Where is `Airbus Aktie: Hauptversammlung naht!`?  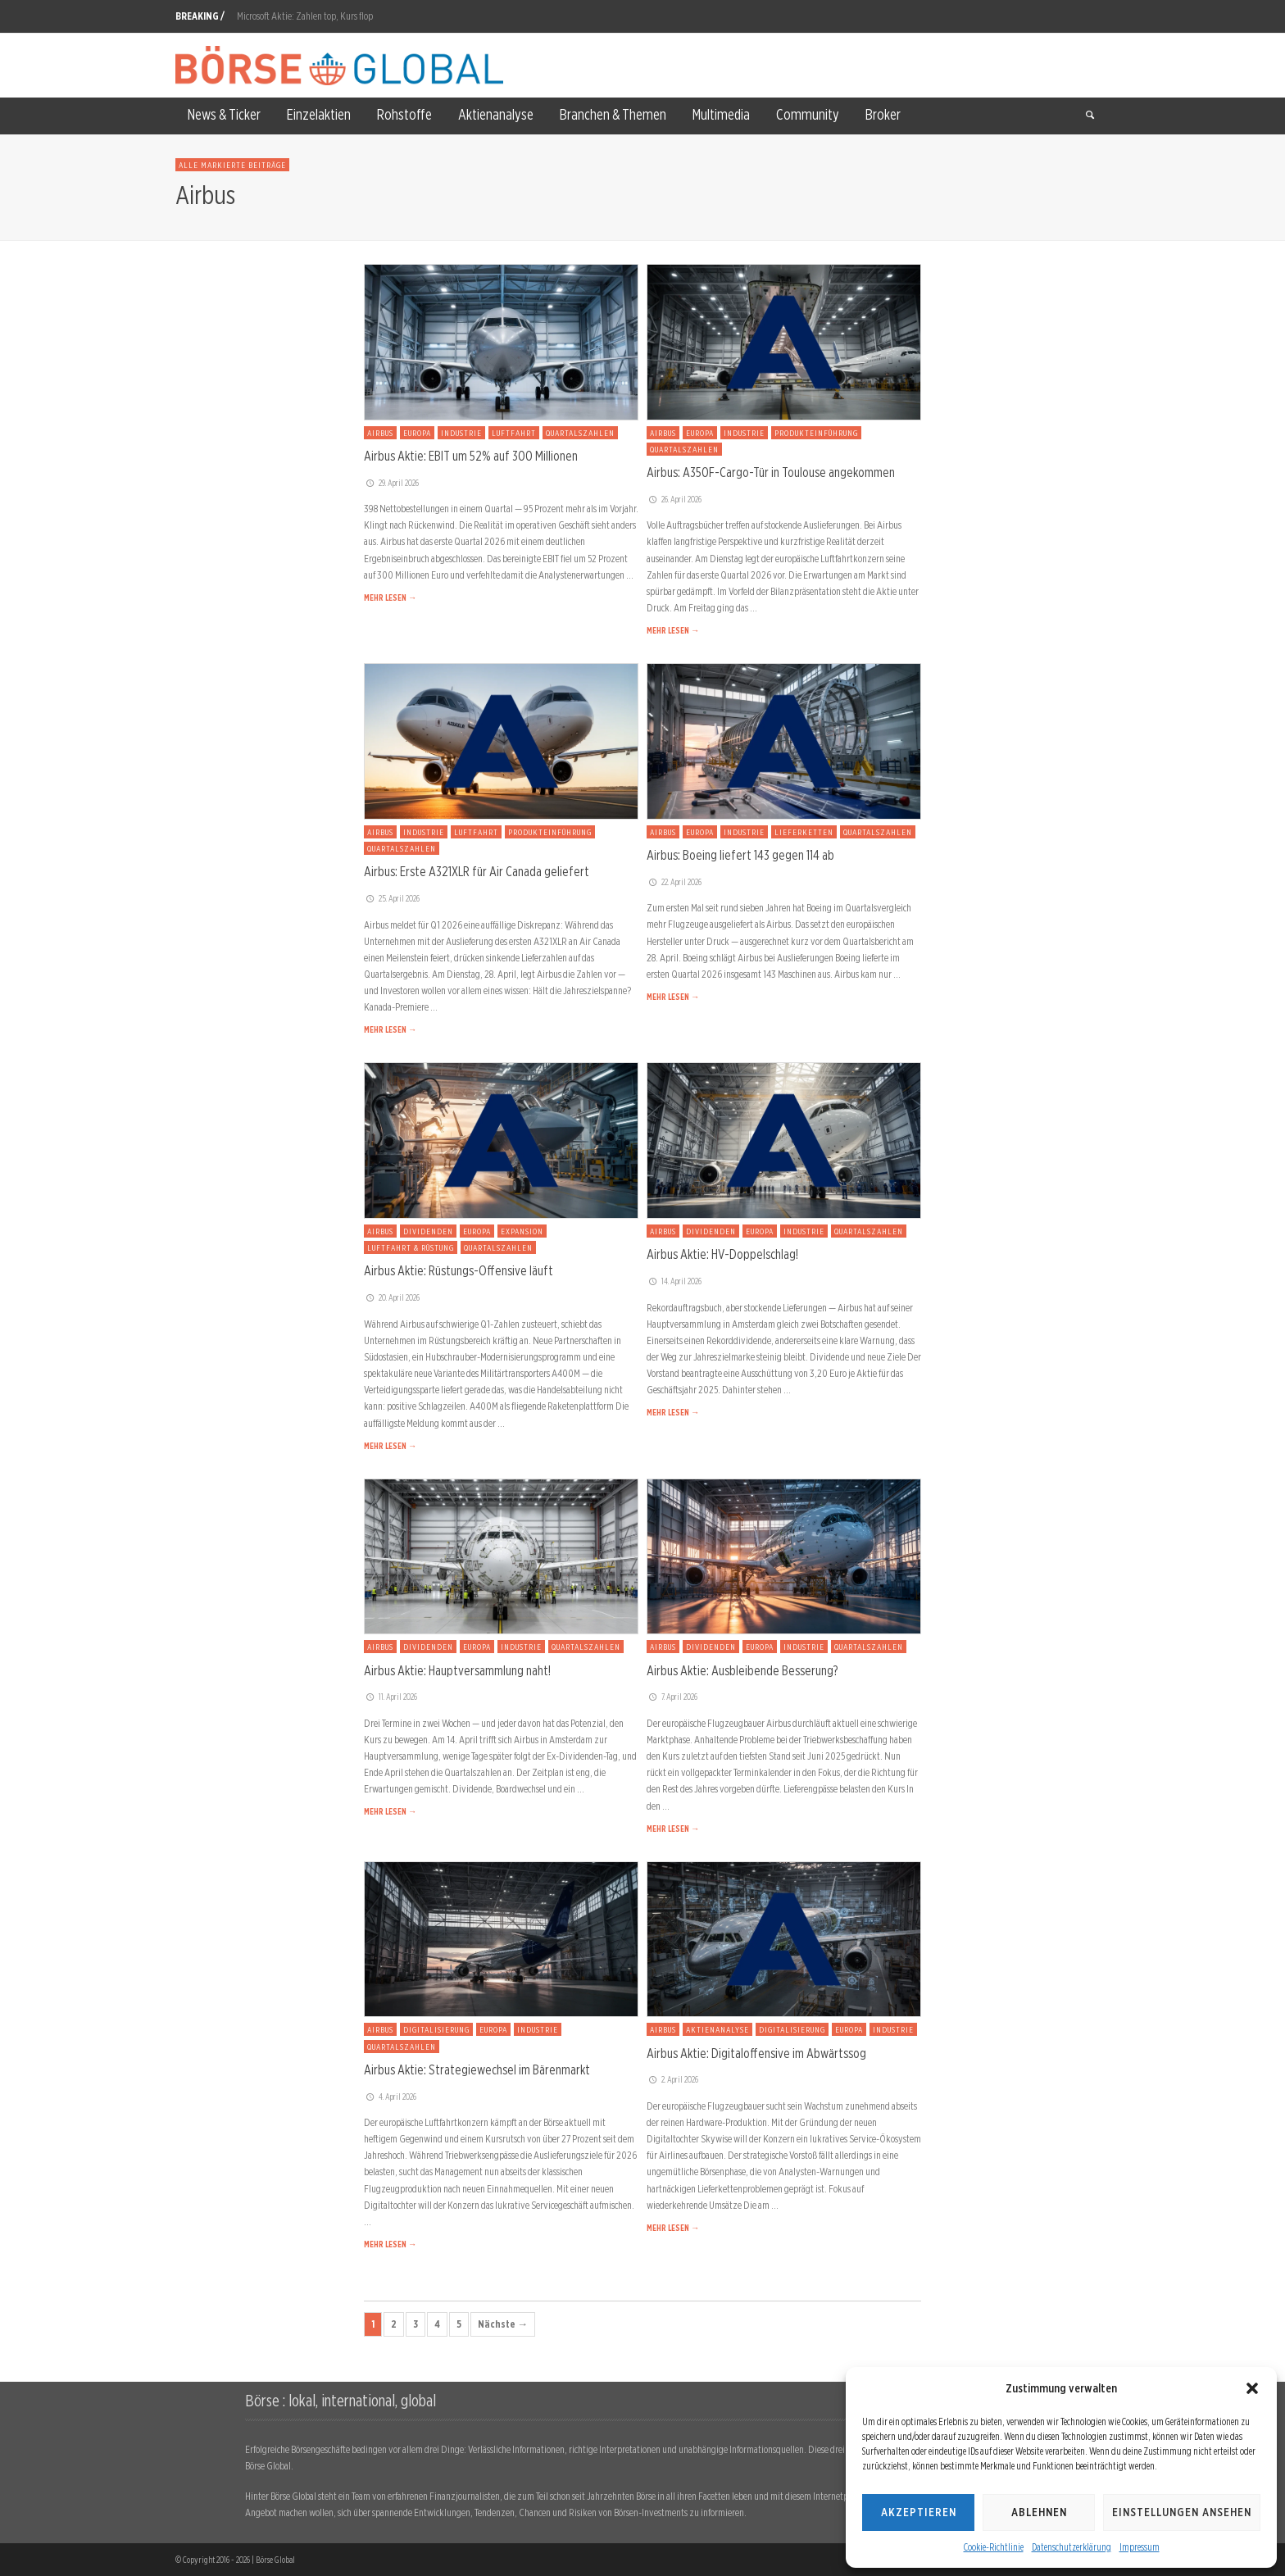
Airbus Aktie: Hauptversammlung naht! is located at coordinates (457, 1670).